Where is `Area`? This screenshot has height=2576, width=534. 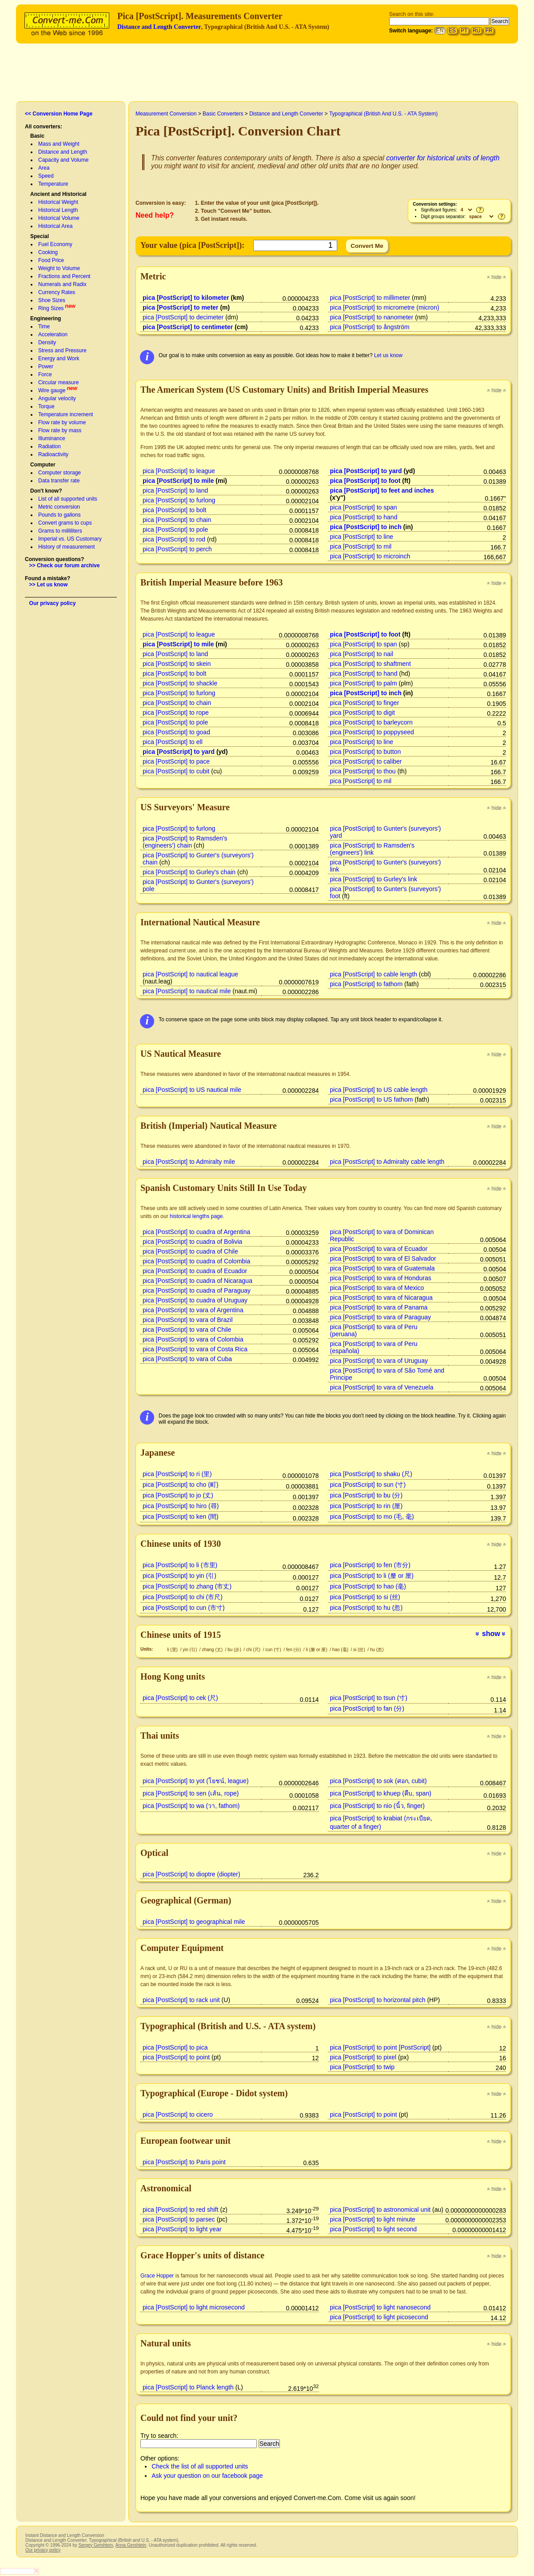 Area is located at coordinates (43, 168).